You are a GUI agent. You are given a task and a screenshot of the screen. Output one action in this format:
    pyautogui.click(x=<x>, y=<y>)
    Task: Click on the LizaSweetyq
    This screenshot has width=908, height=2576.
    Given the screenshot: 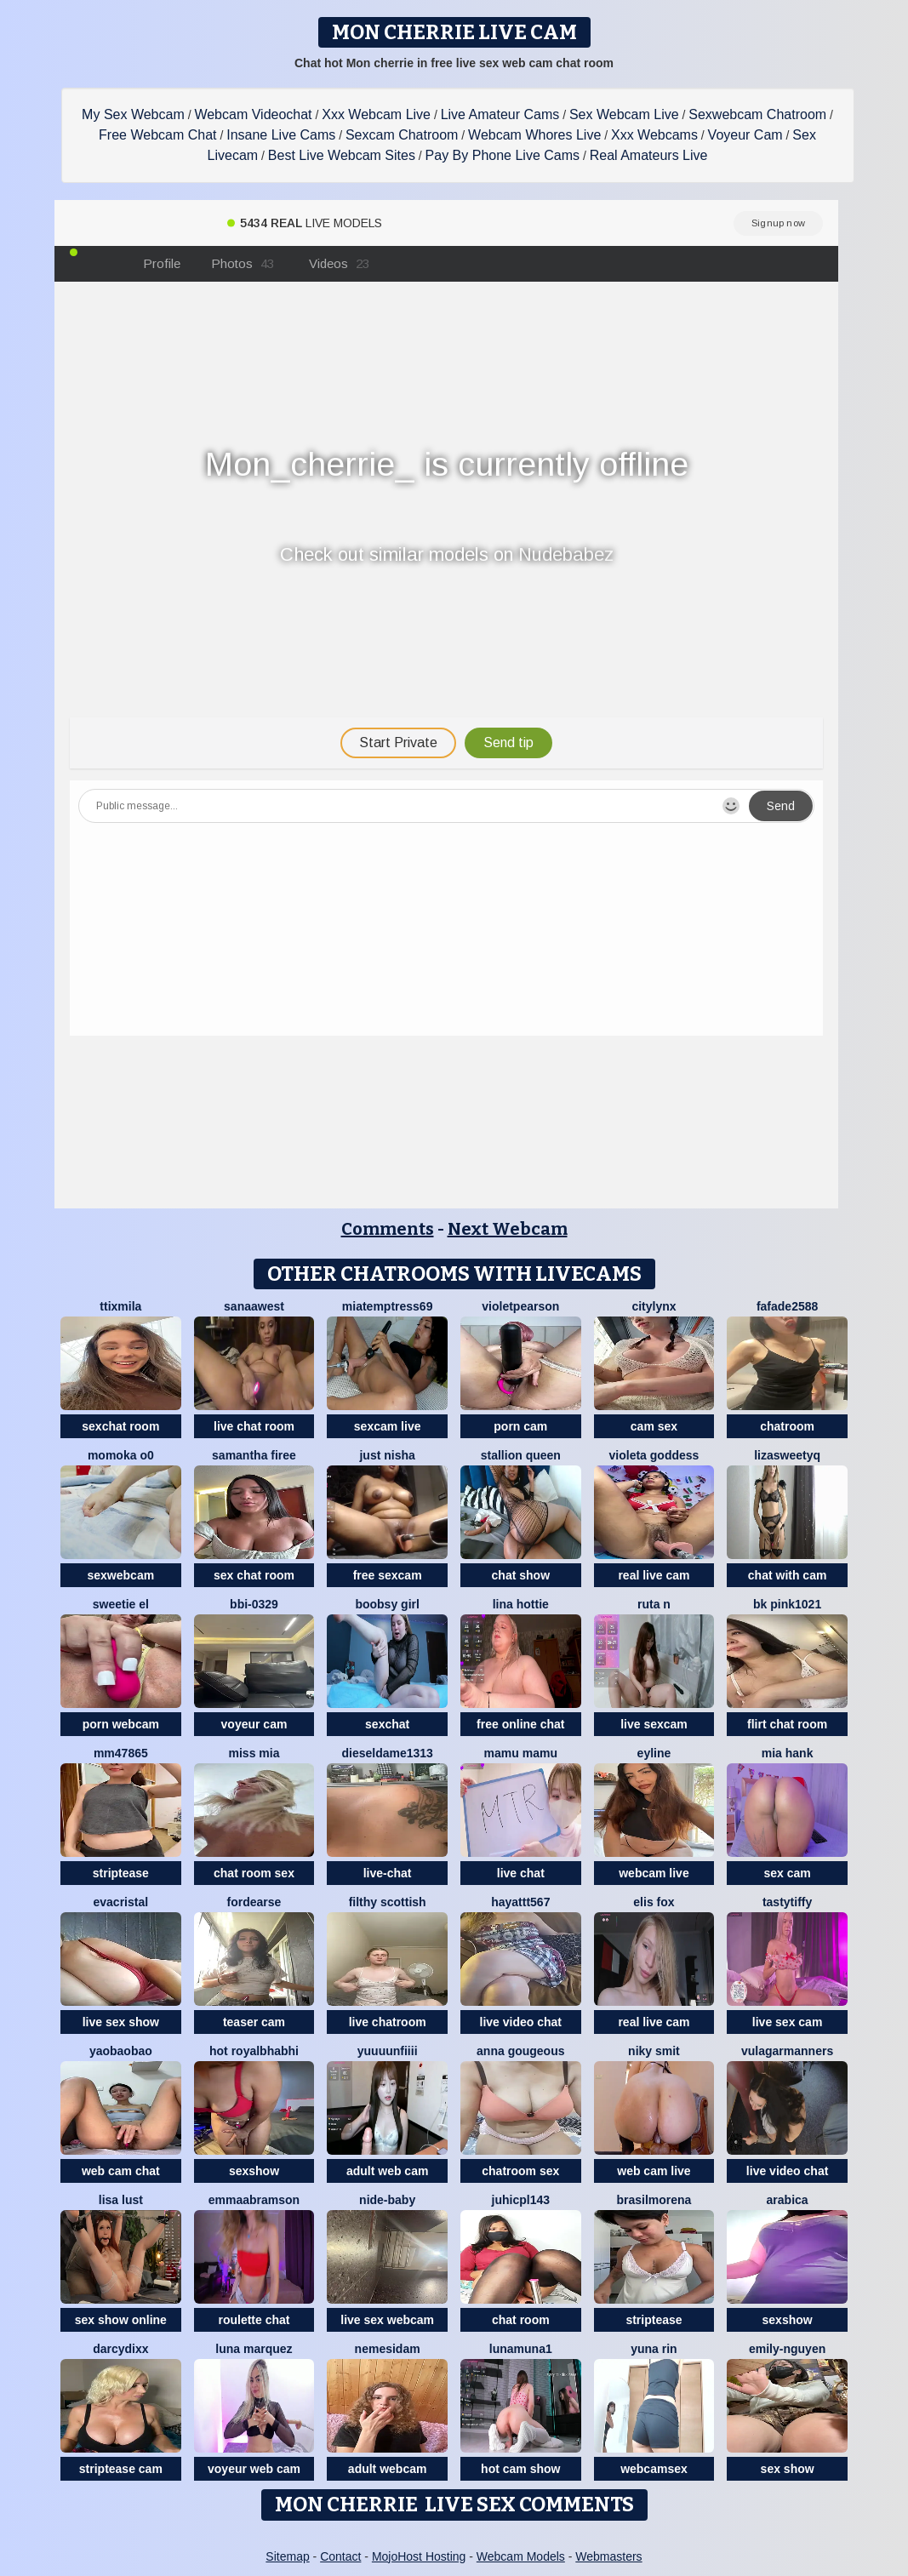 What is the action you would take?
    pyautogui.click(x=787, y=1455)
    